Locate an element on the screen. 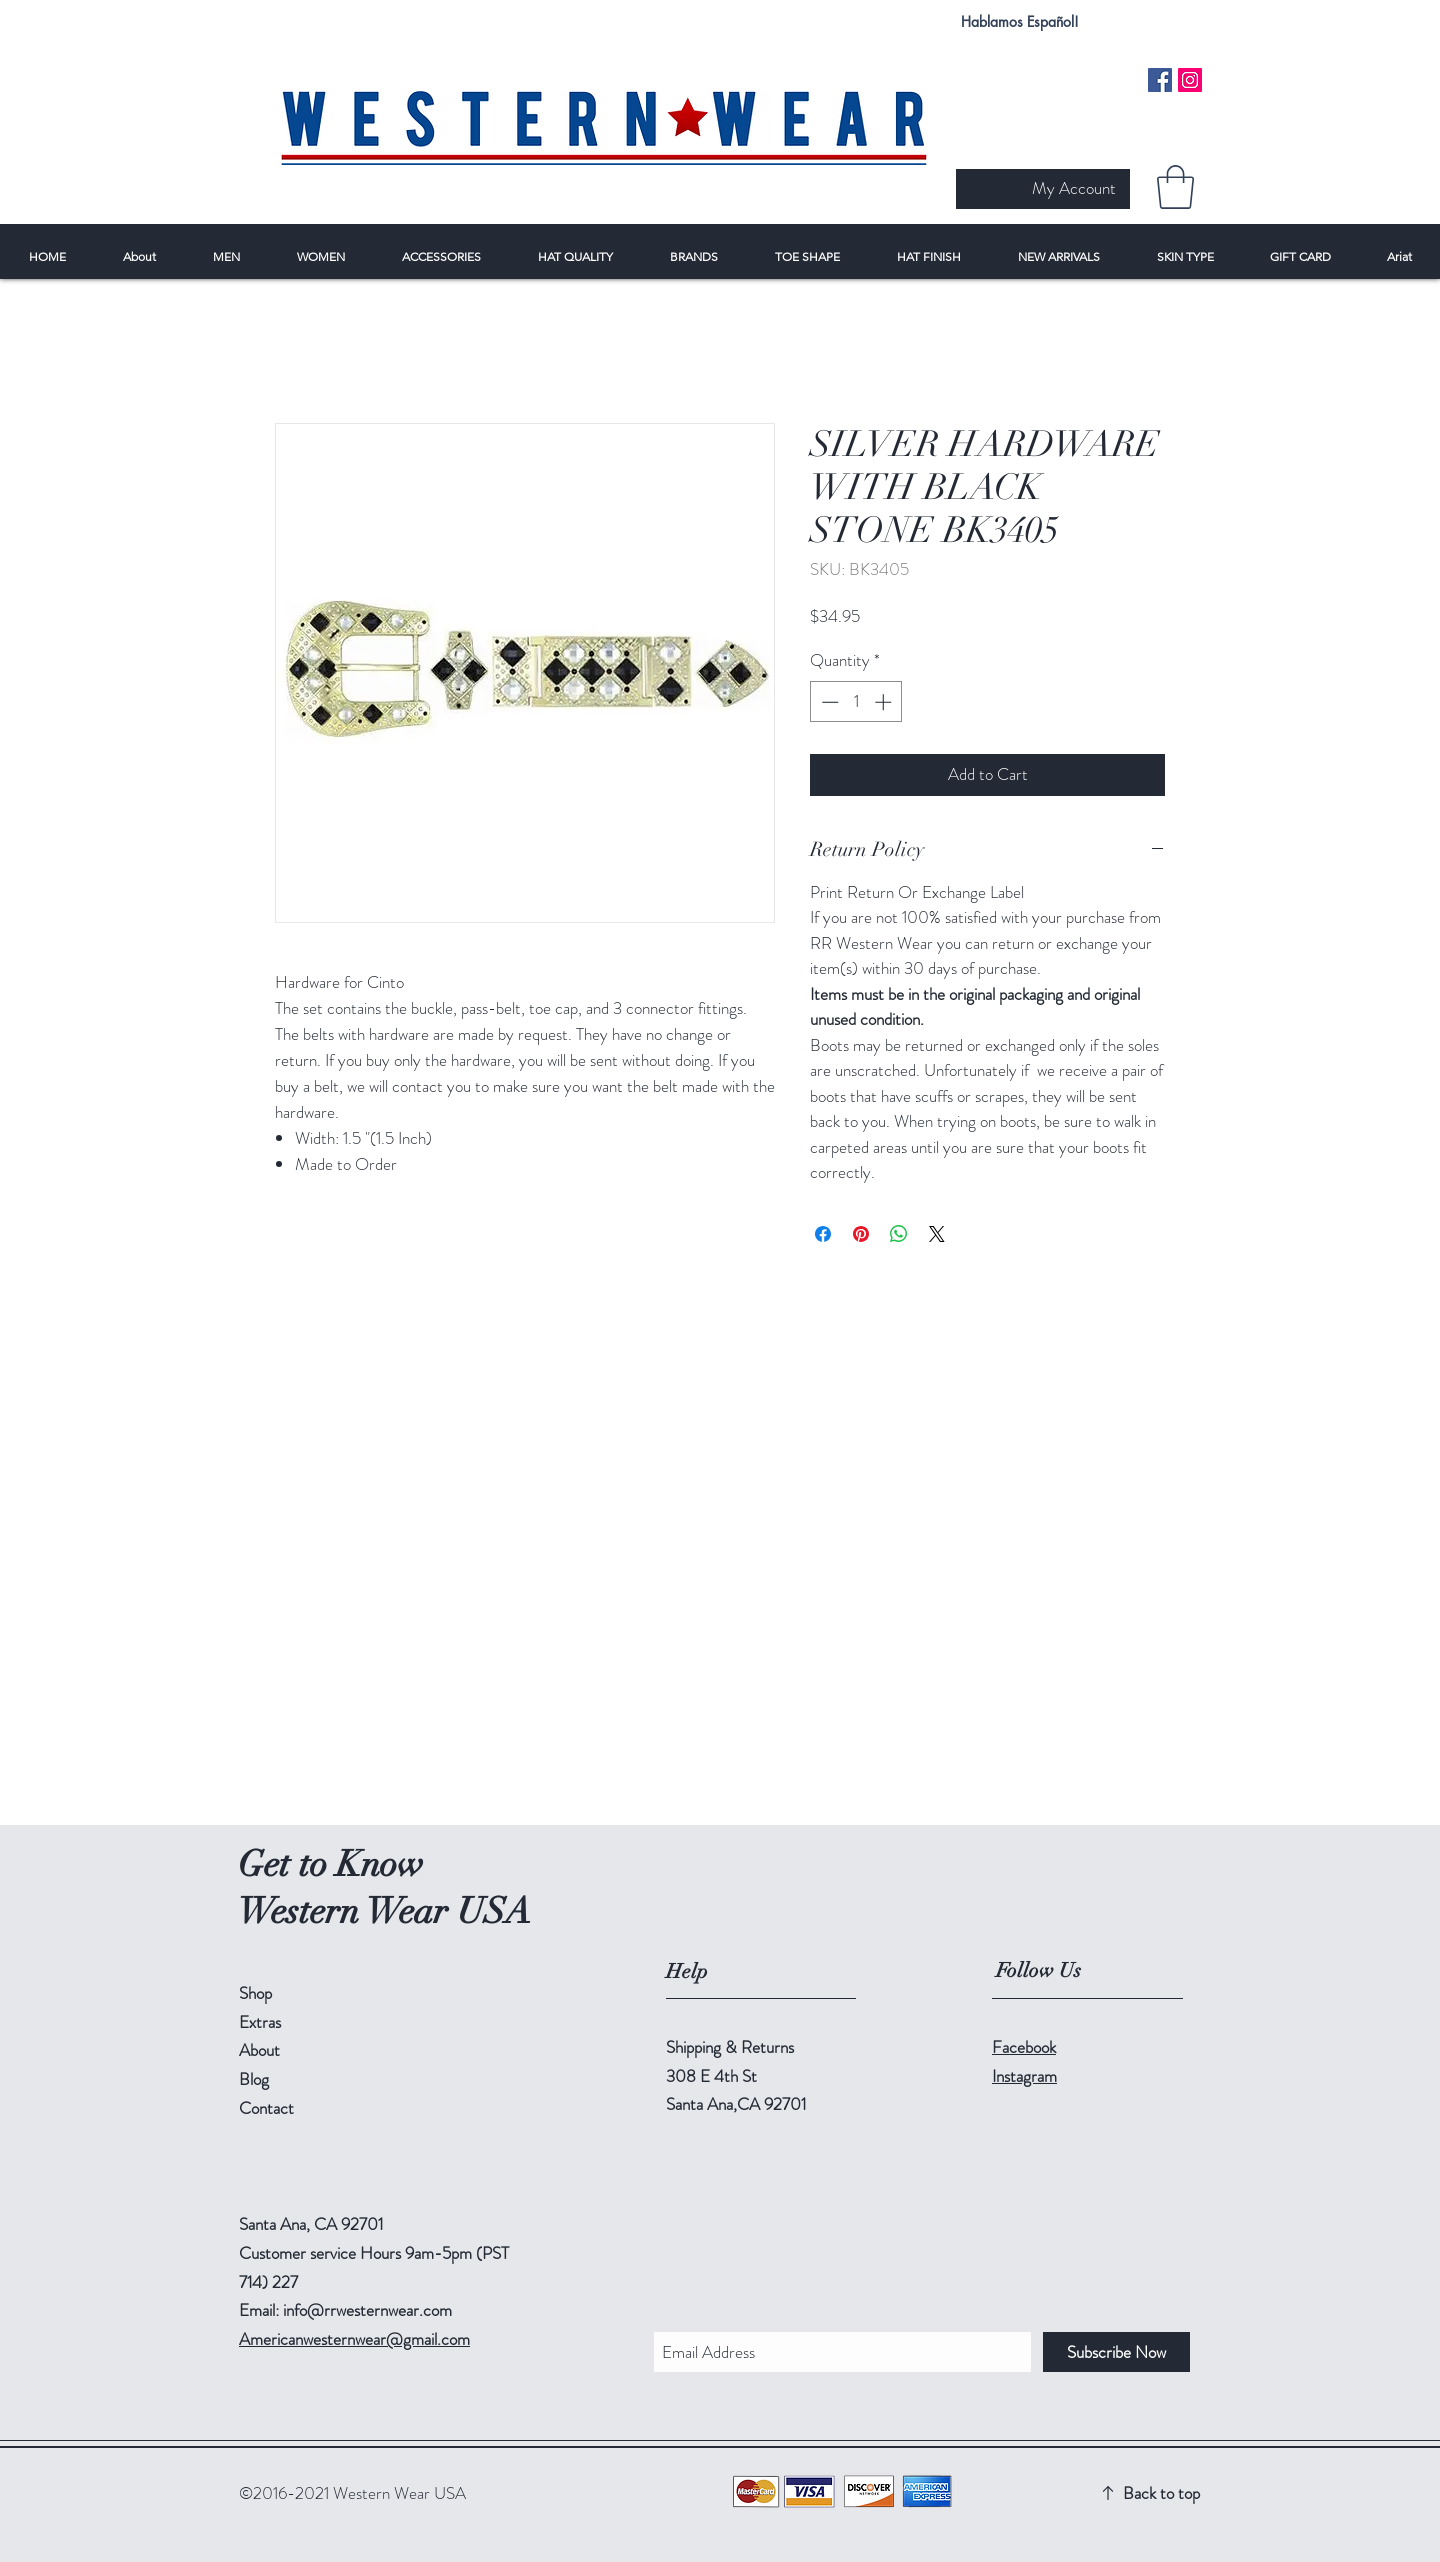 The height and width of the screenshot is (2562, 1440). [spinbutton] is located at coordinates (856, 702).